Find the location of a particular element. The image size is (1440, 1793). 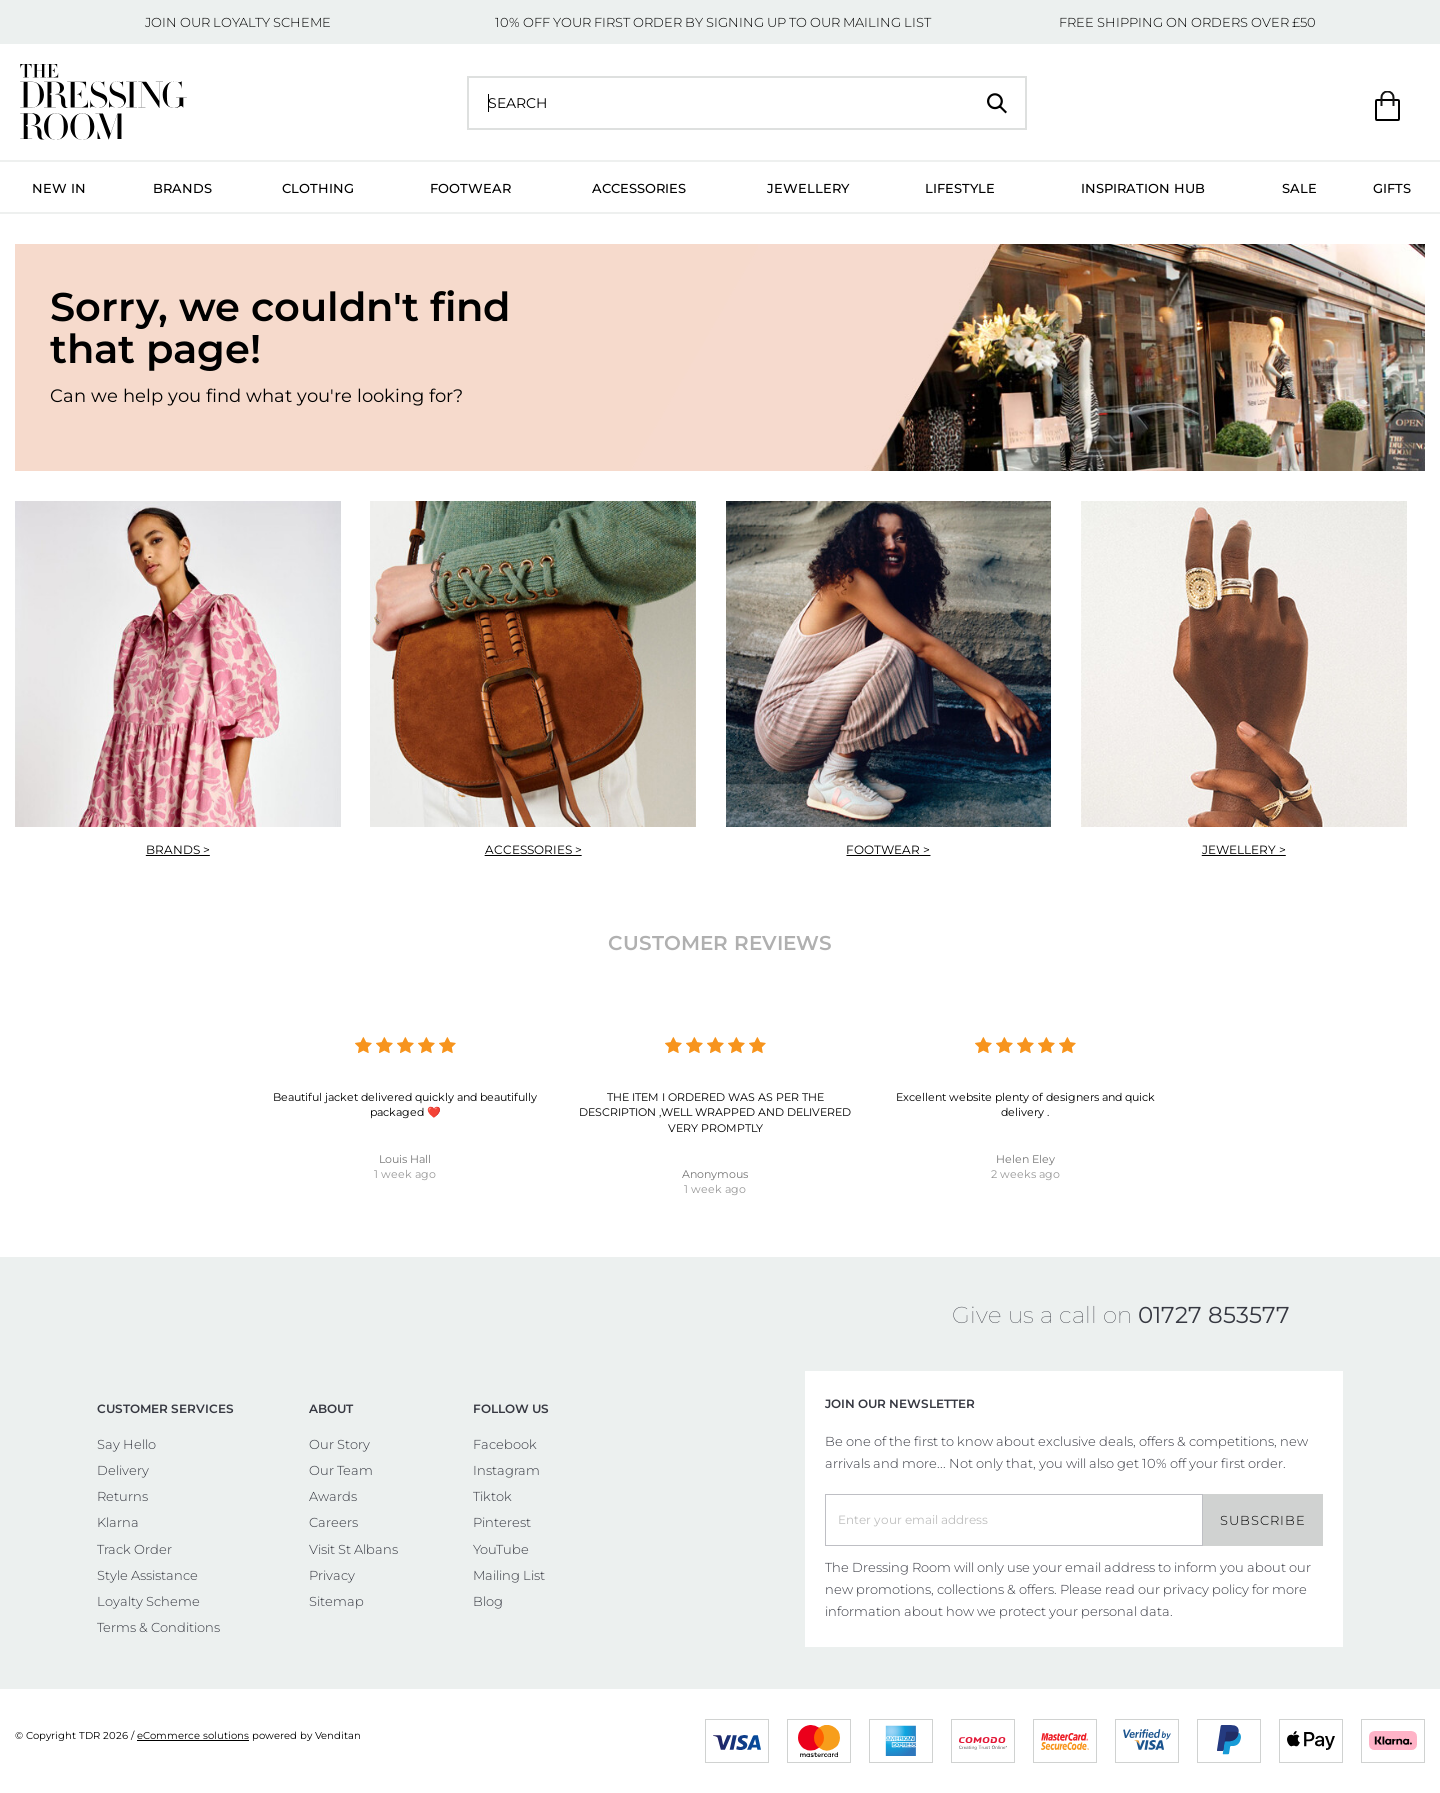

Accessories is located at coordinates (639, 188).